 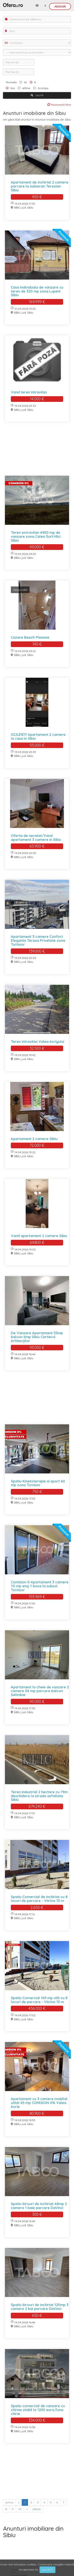 What do you see at coordinates (60, 6) in the screenshot?
I see `Adaugă` at bounding box center [60, 6].